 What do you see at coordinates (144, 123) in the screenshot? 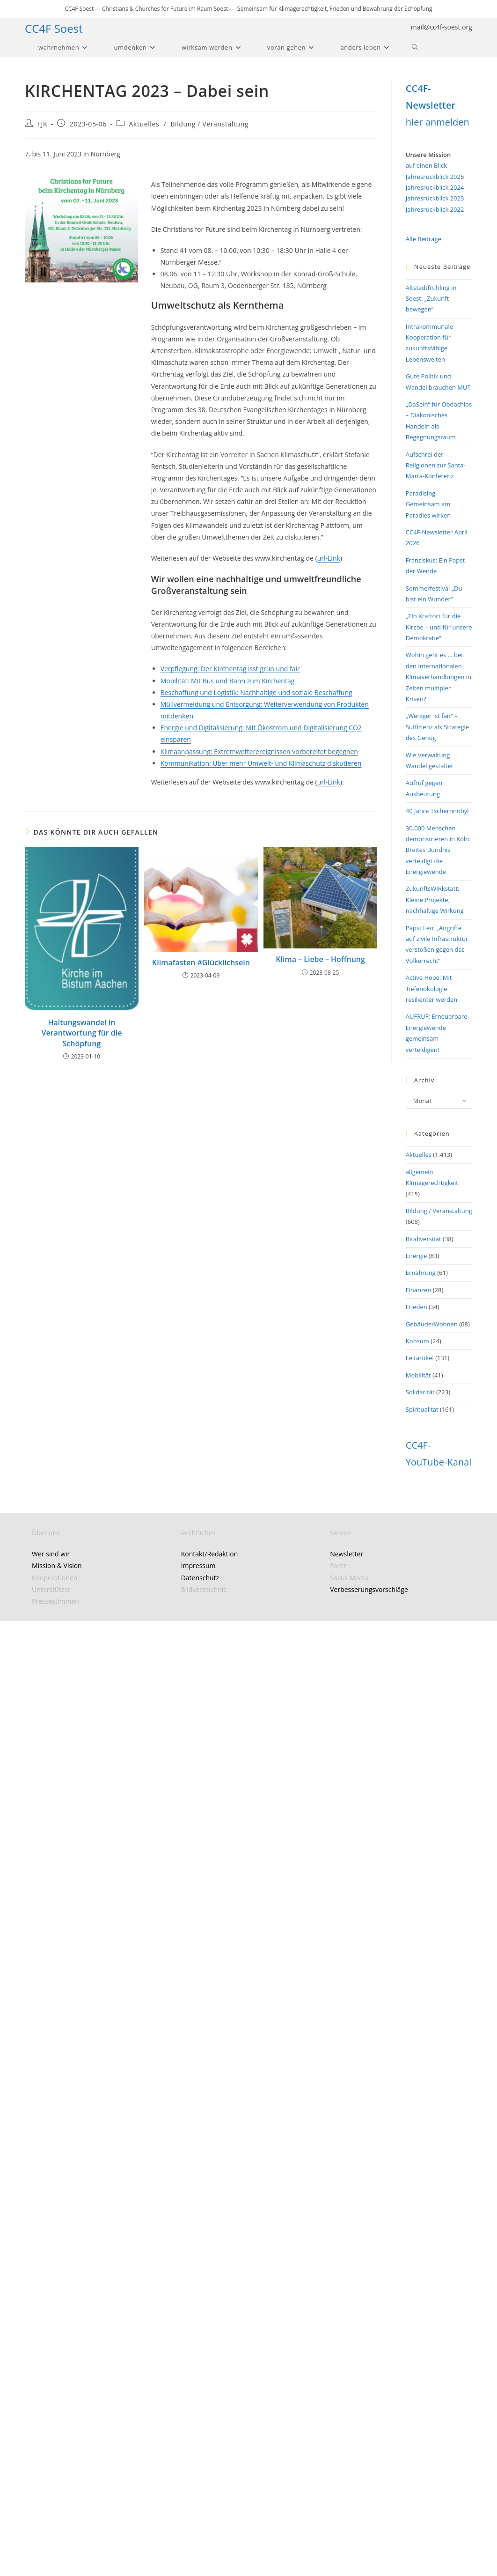
I see `Aktuelles` at bounding box center [144, 123].